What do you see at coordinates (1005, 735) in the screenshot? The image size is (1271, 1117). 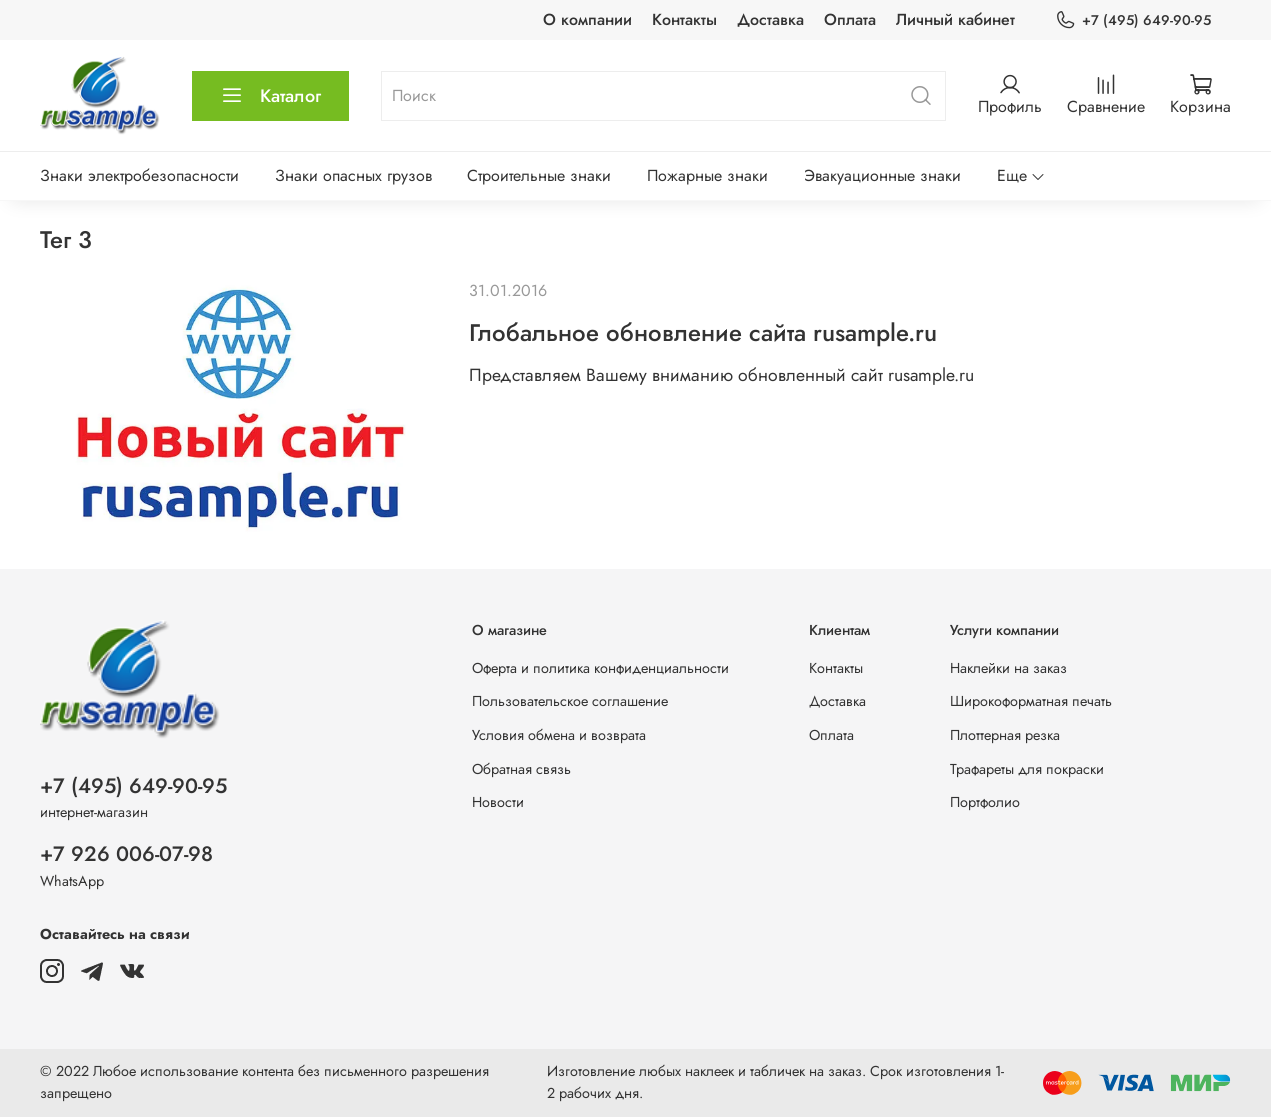 I see `Плоттерная резка` at bounding box center [1005, 735].